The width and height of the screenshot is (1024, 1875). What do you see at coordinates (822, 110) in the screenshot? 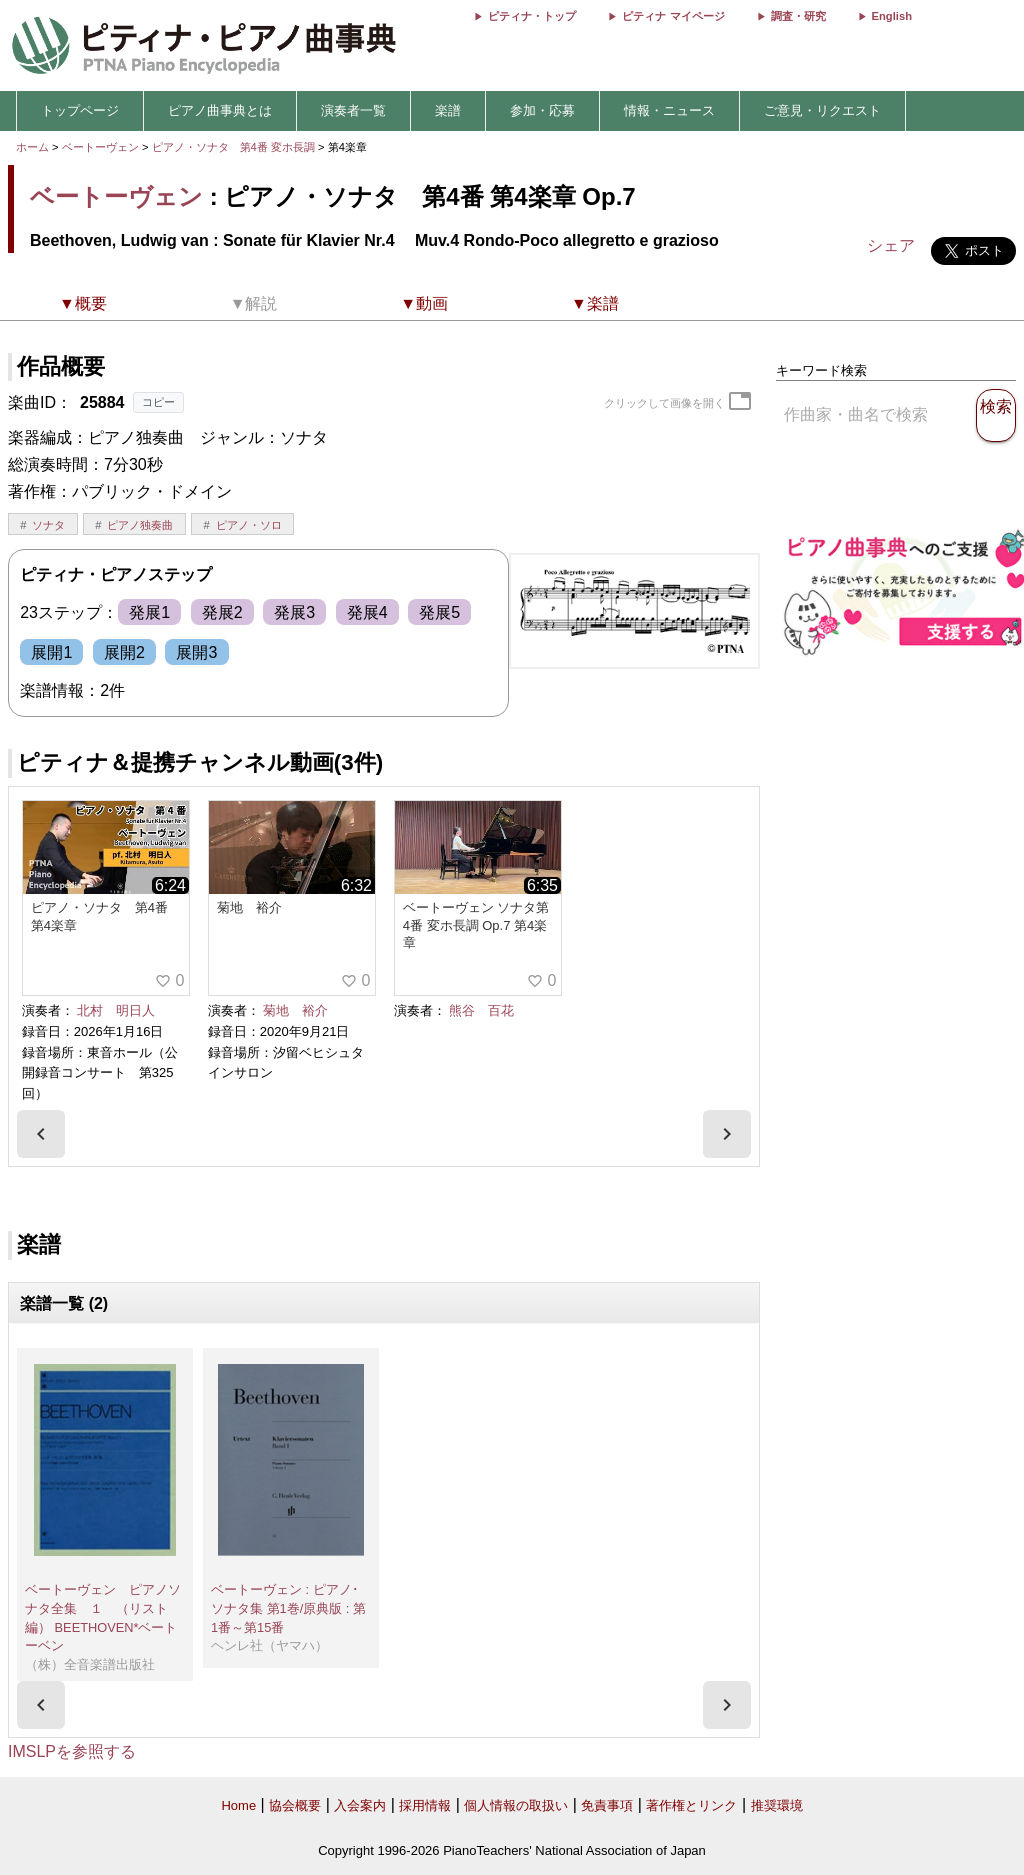
I see `ご意見・リクエスト` at bounding box center [822, 110].